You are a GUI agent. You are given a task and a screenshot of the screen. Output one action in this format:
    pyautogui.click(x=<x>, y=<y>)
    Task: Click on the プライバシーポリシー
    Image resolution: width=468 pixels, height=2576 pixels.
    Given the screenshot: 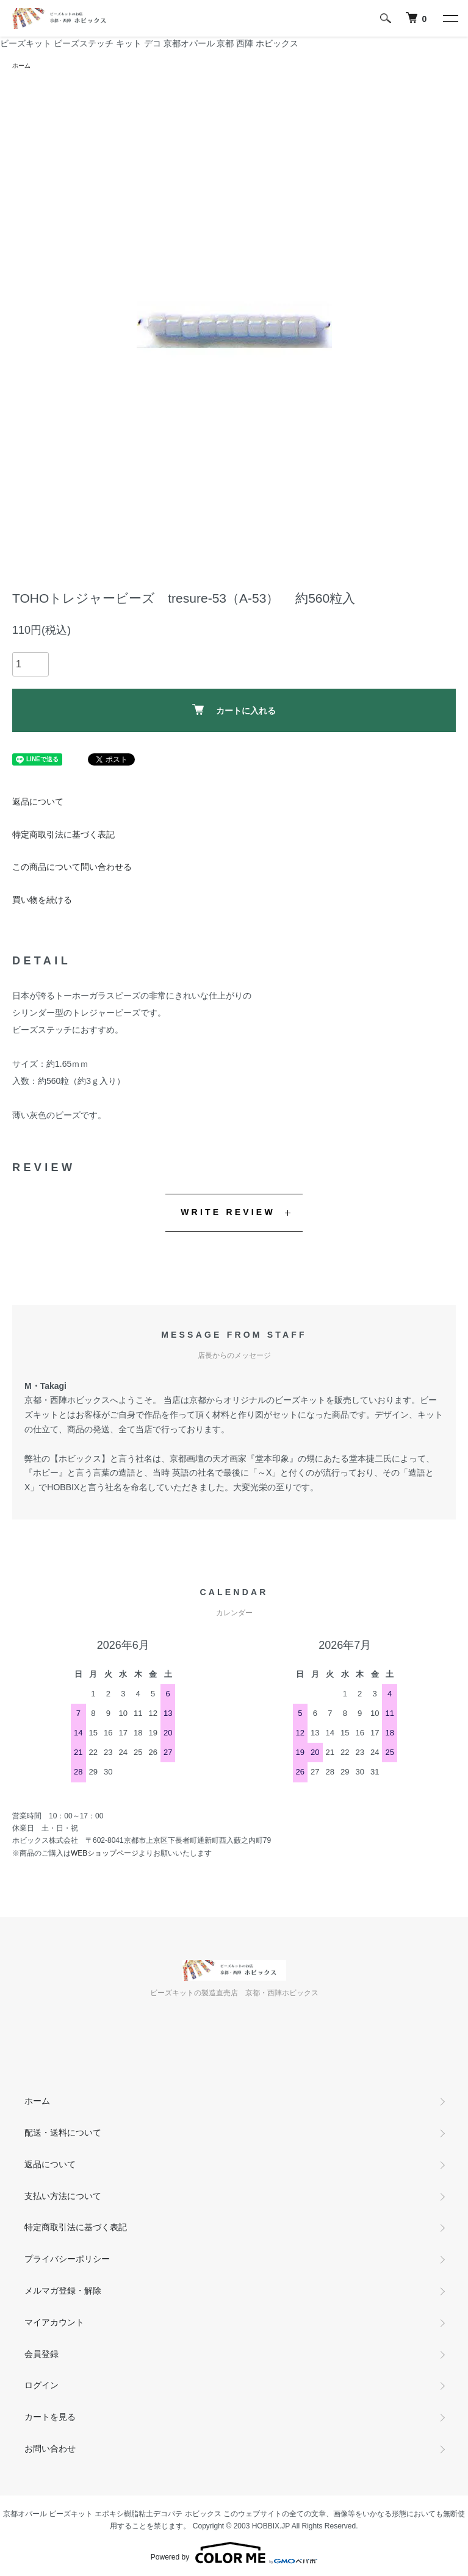 What is the action you would take?
    pyautogui.click(x=67, y=2259)
    